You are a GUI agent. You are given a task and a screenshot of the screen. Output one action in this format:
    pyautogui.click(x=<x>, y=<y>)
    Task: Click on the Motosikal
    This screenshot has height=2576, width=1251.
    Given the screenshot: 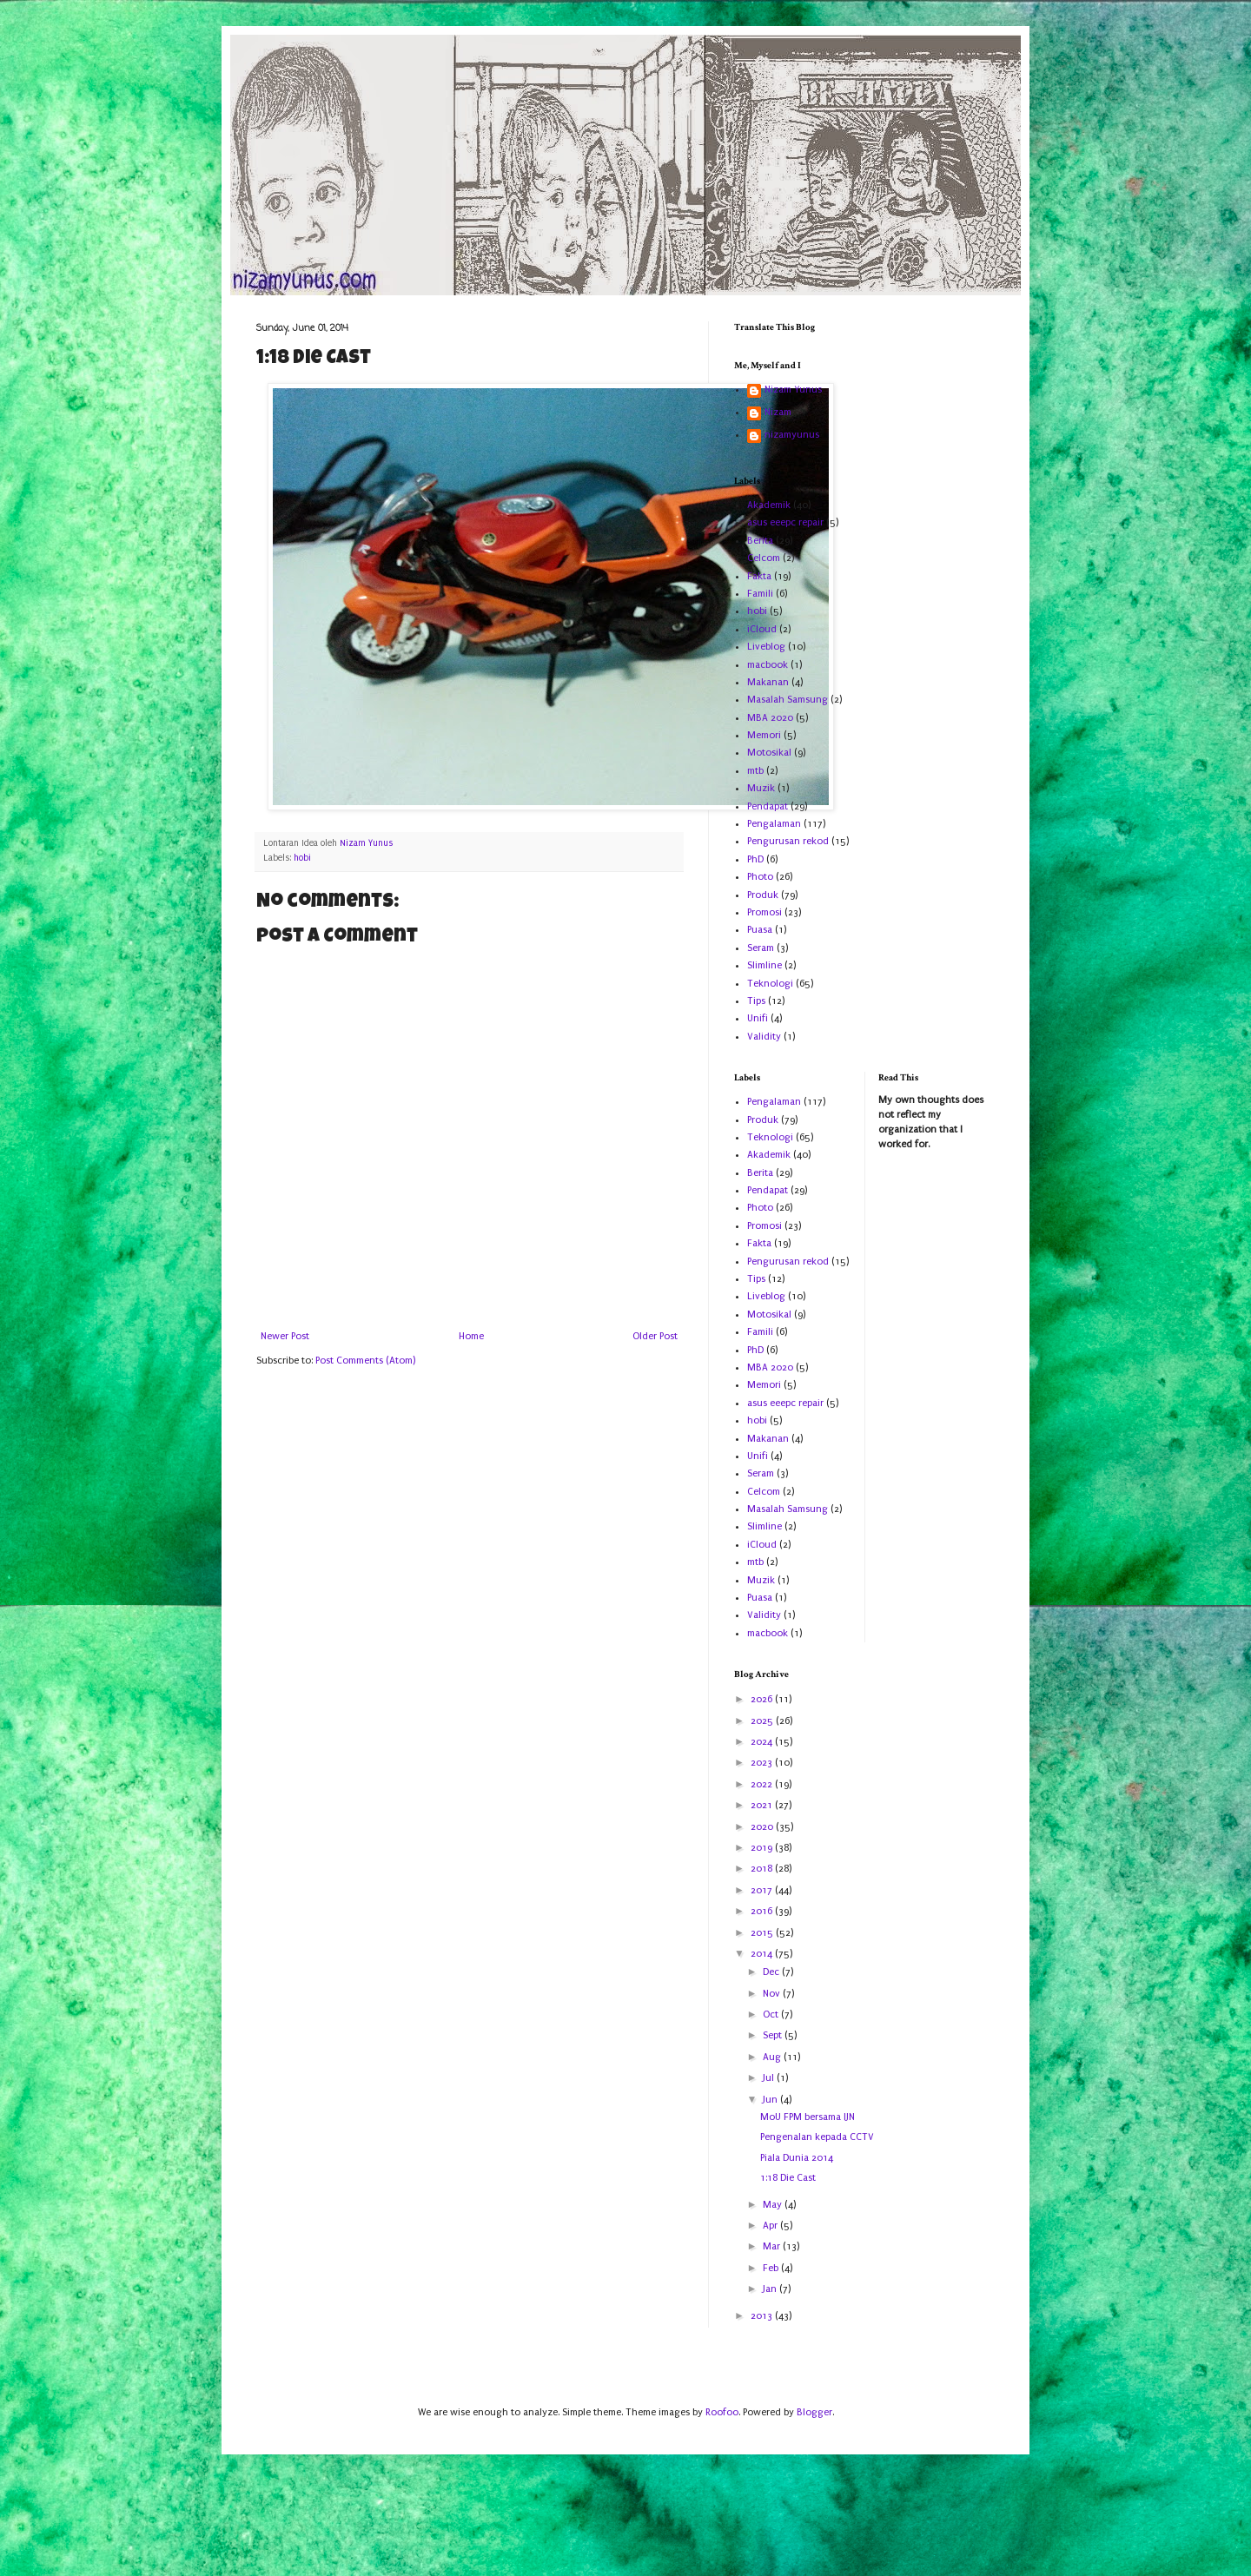 What is the action you would take?
    pyautogui.click(x=769, y=752)
    